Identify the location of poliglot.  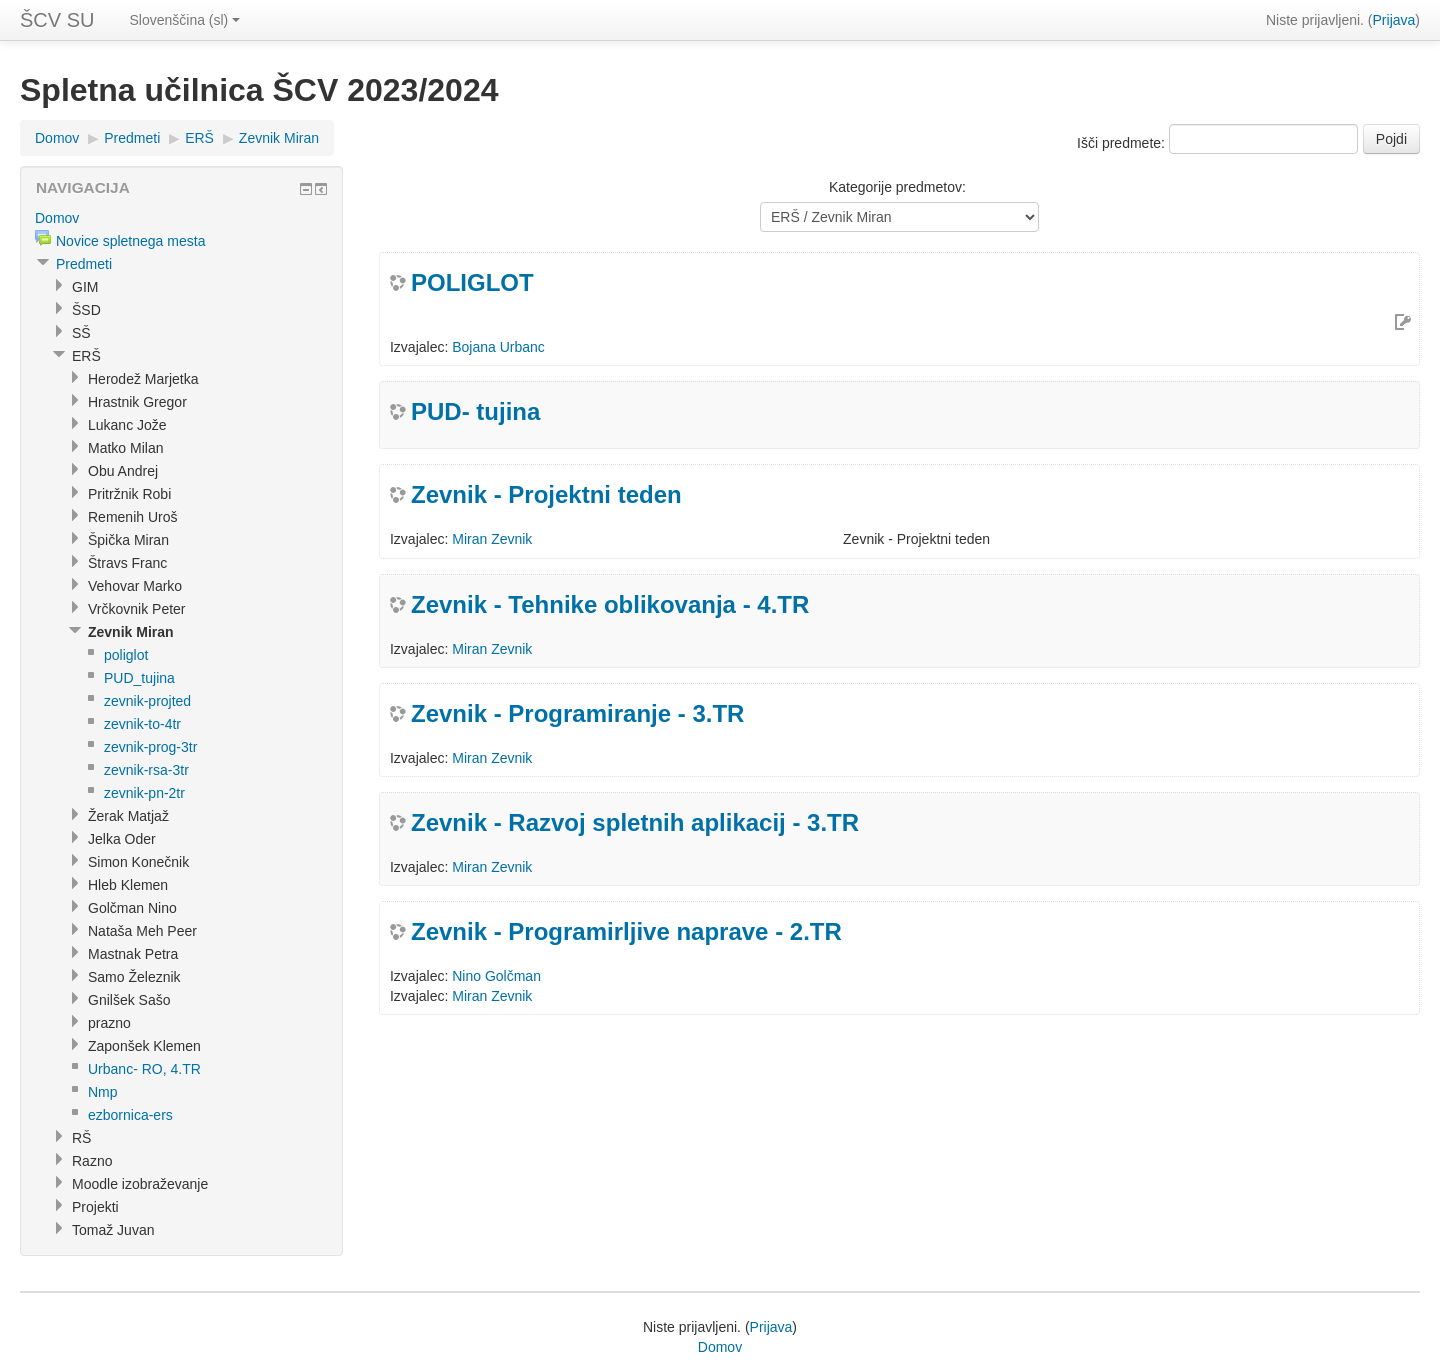
(126, 655).